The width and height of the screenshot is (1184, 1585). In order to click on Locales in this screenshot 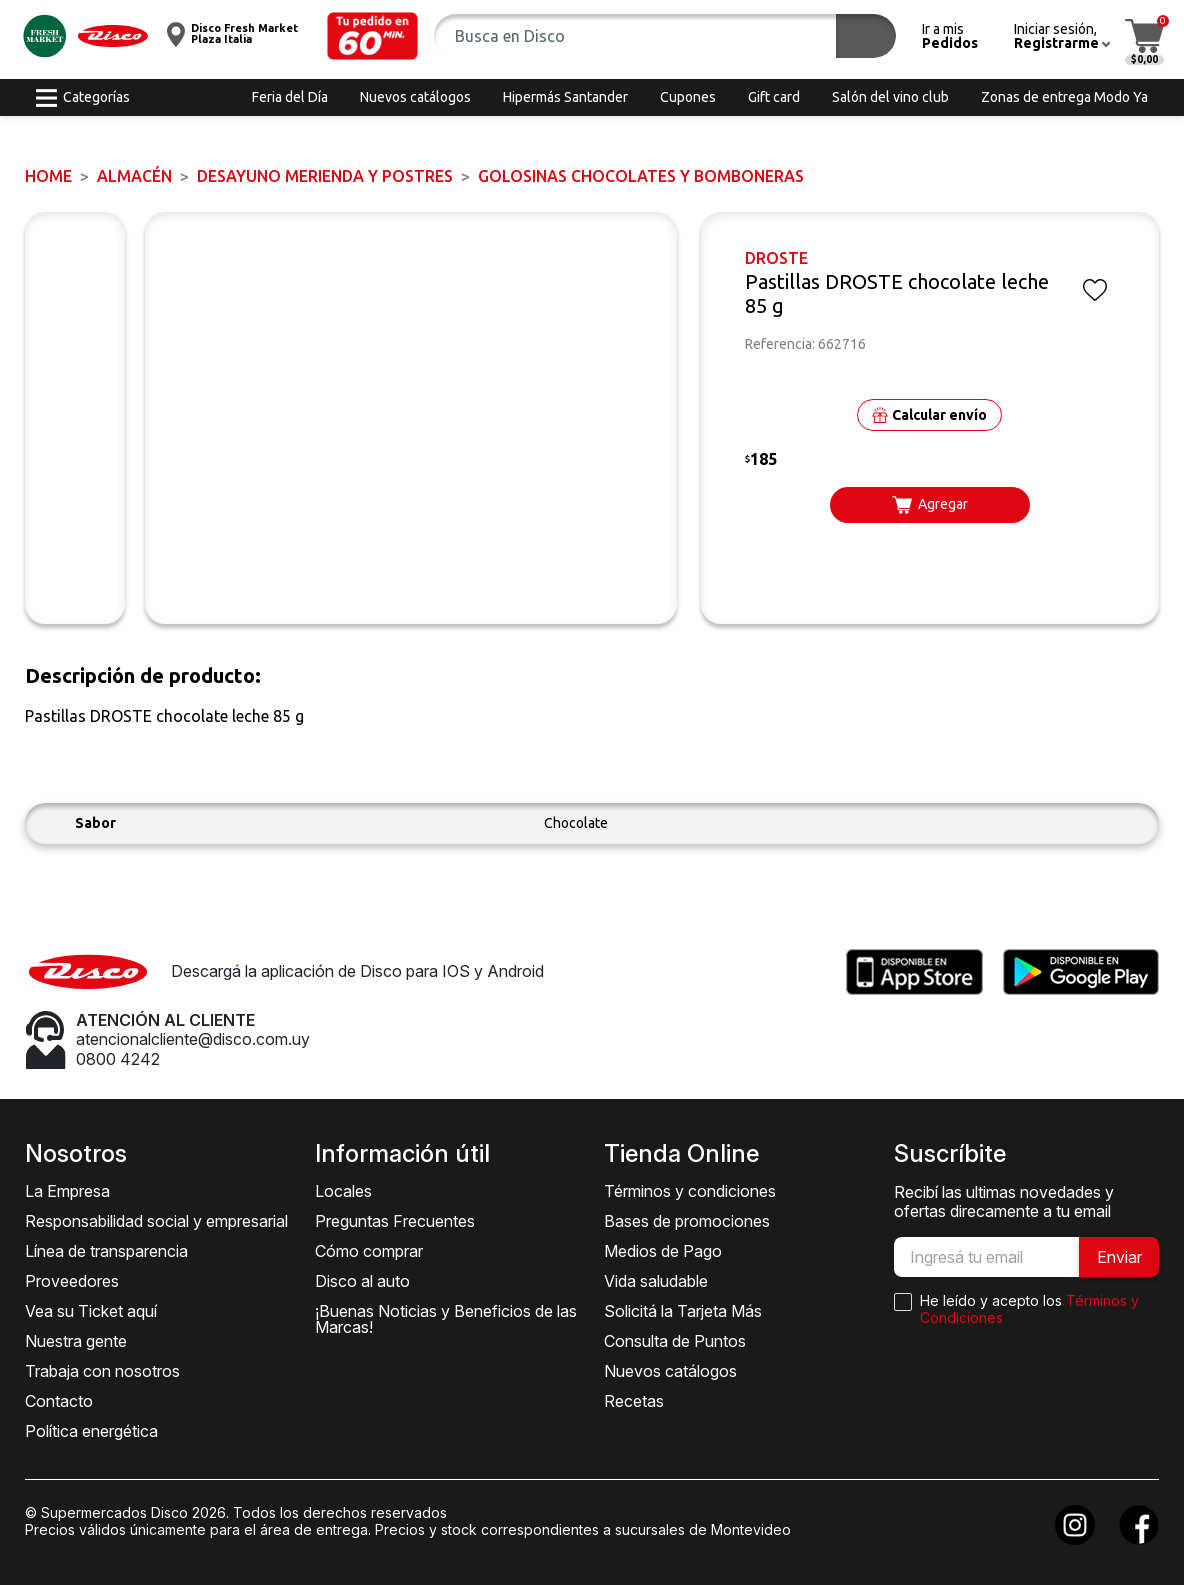, I will do `click(343, 1191)`.